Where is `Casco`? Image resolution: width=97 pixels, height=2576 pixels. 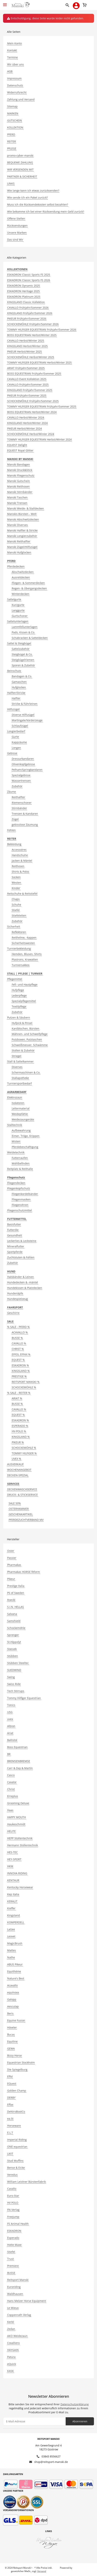
Casco is located at coordinates (11, 1775).